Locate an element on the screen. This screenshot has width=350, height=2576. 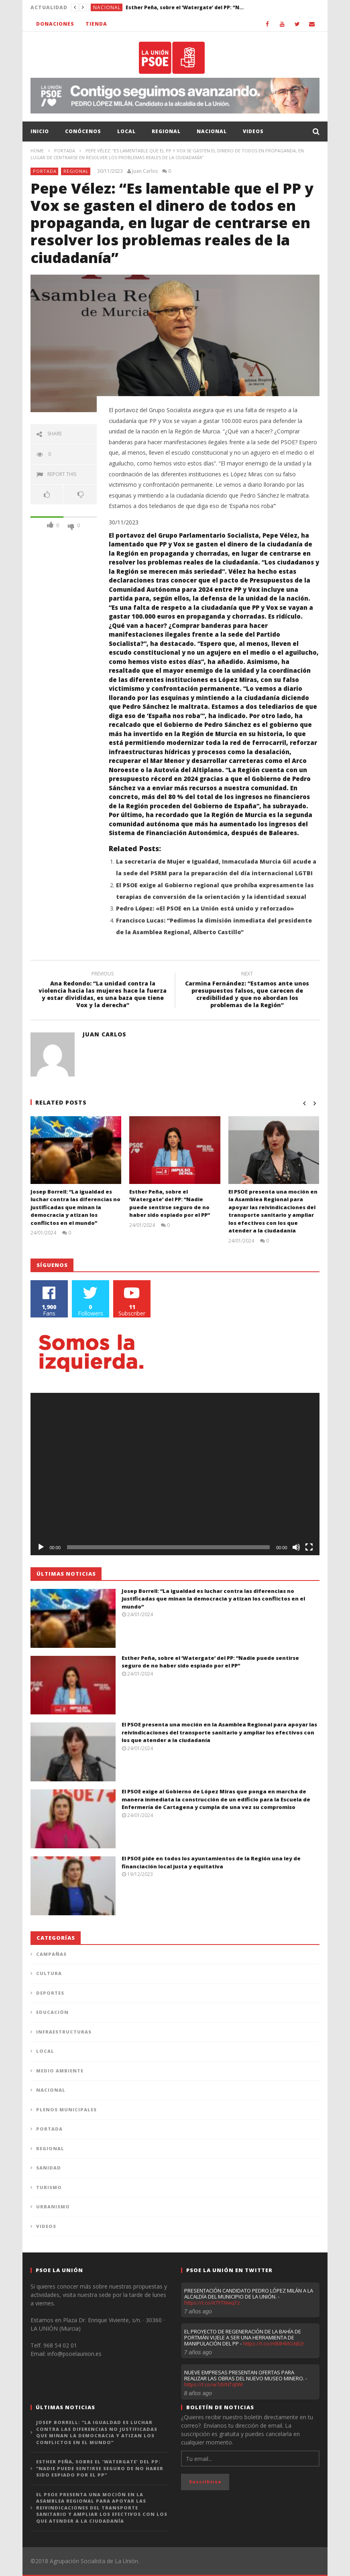
Inicio is located at coordinates (40, 131).